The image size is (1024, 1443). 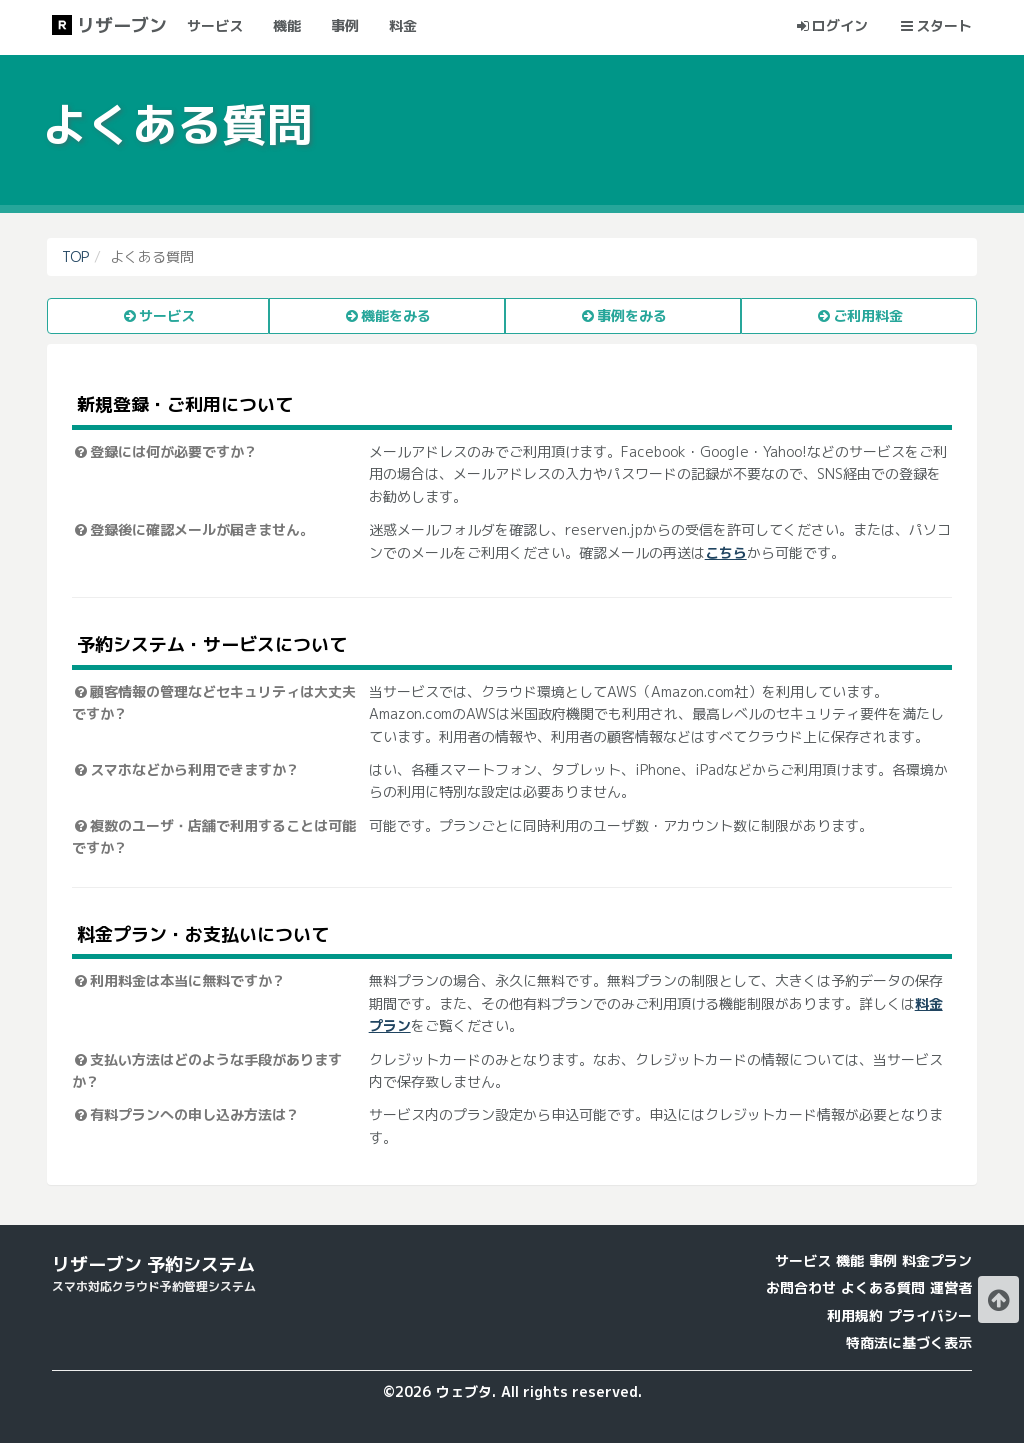 What do you see at coordinates (803, 1260) in the screenshot?
I see `サービス` at bounding box center [803, 1260].